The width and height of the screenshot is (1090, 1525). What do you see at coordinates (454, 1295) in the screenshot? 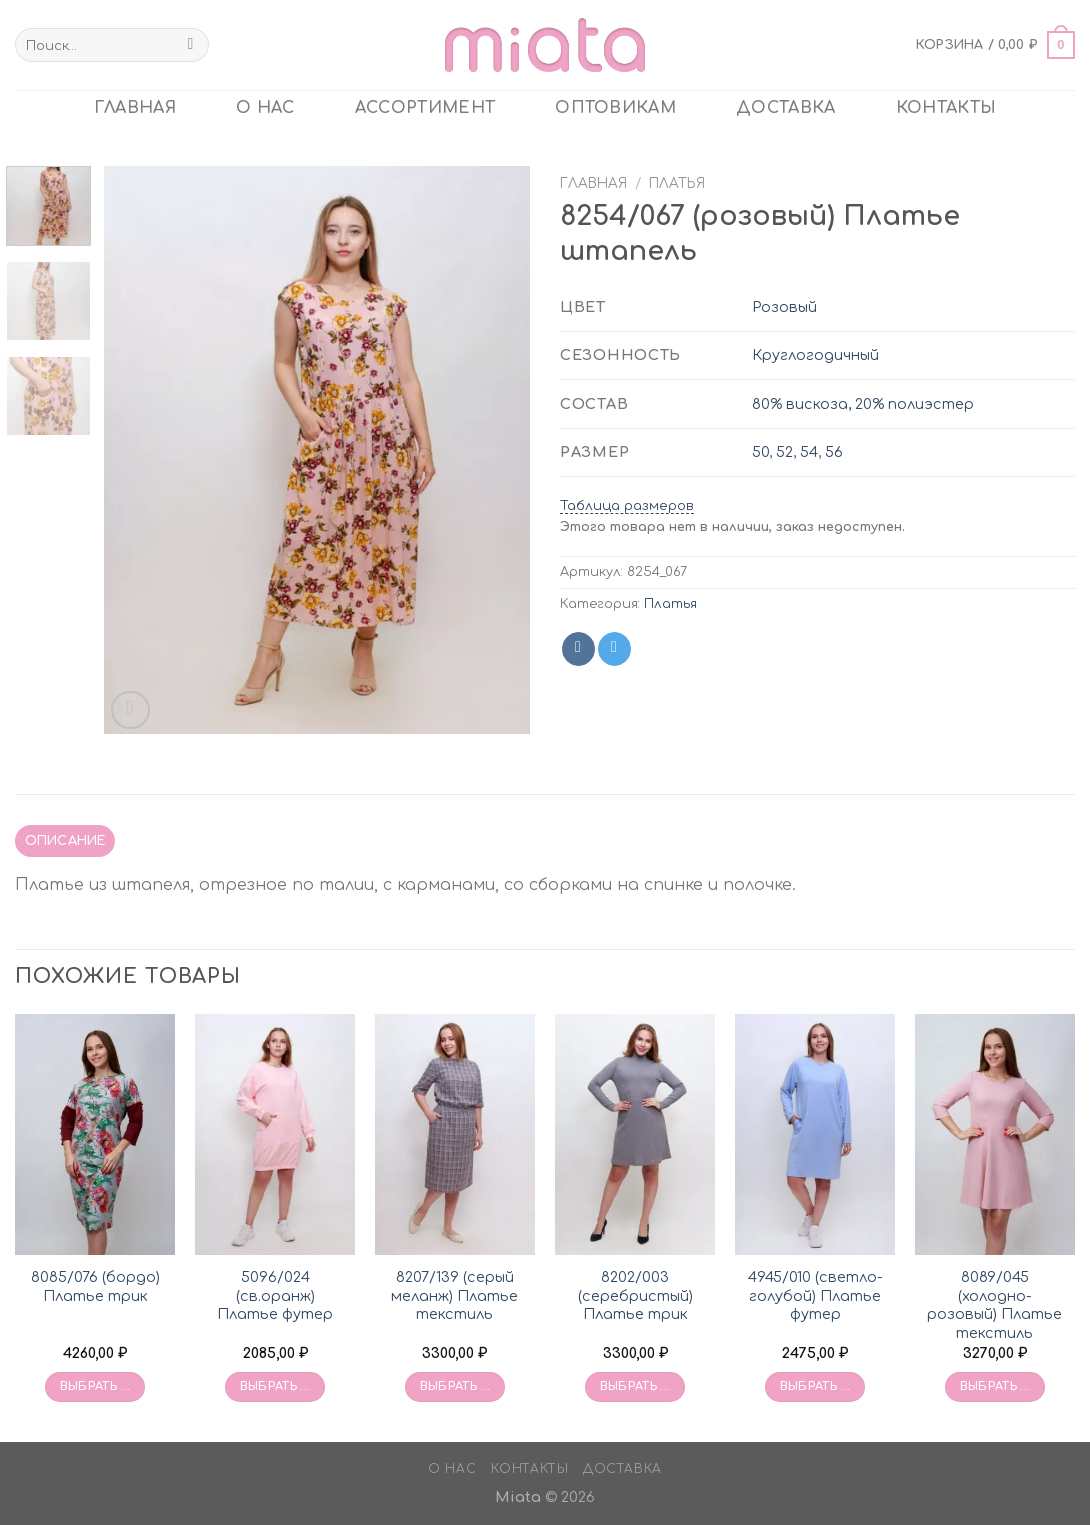
I see `8207/139 (серый меланж) Платье текстиль` at bounding box center [454, 1295].